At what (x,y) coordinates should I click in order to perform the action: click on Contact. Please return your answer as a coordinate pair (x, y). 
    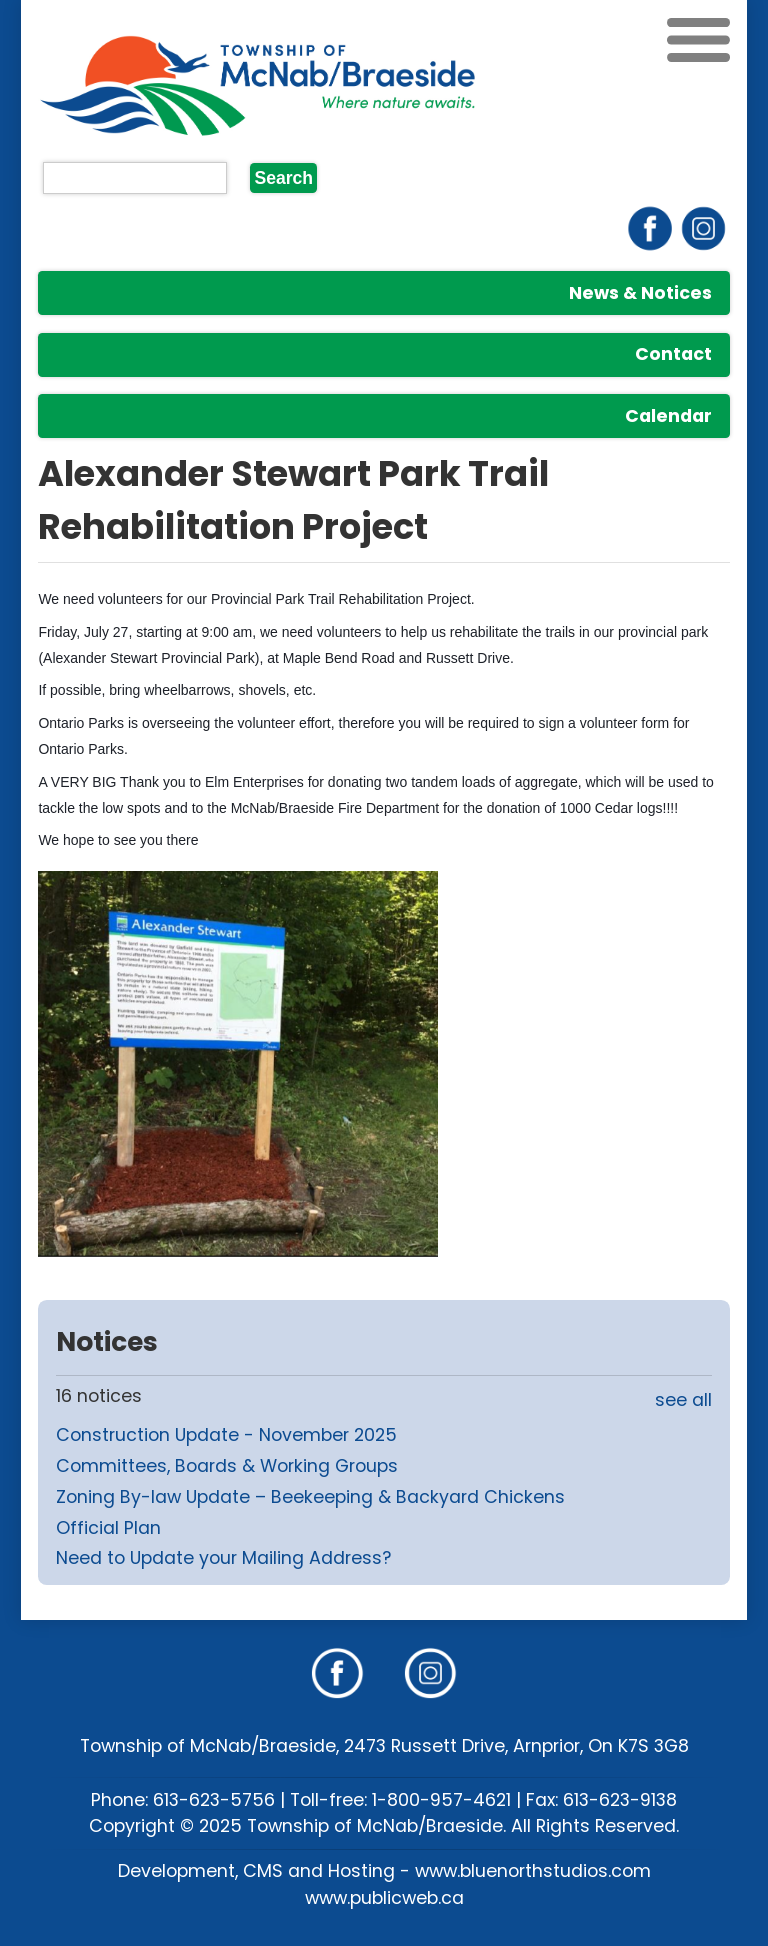
    Looking at the image, I should click on (673, 354).